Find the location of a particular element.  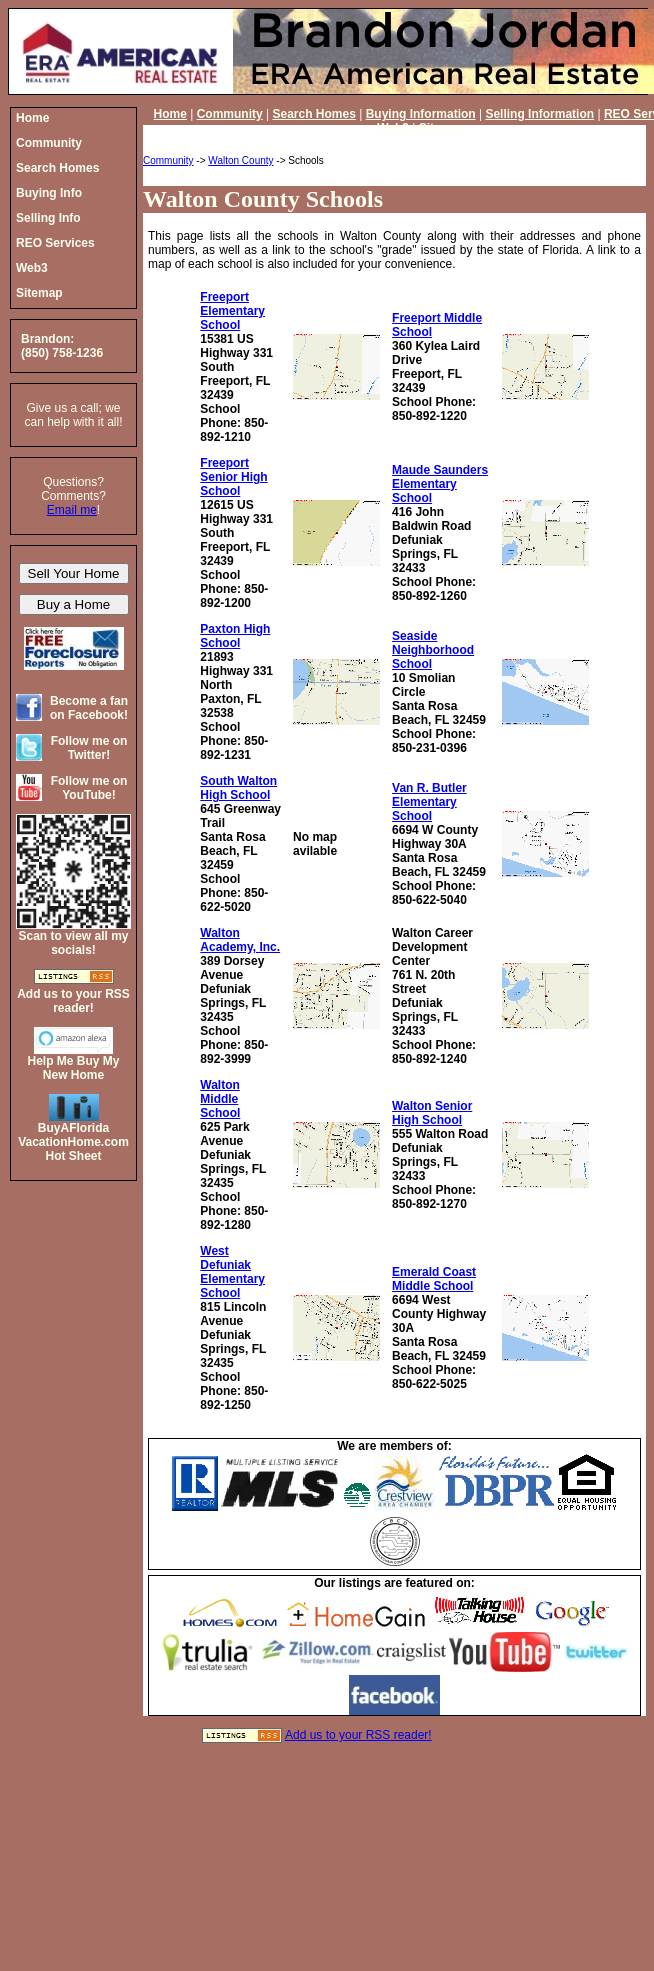

Become a fan on Facebook! is located at coordinates (89, 708).